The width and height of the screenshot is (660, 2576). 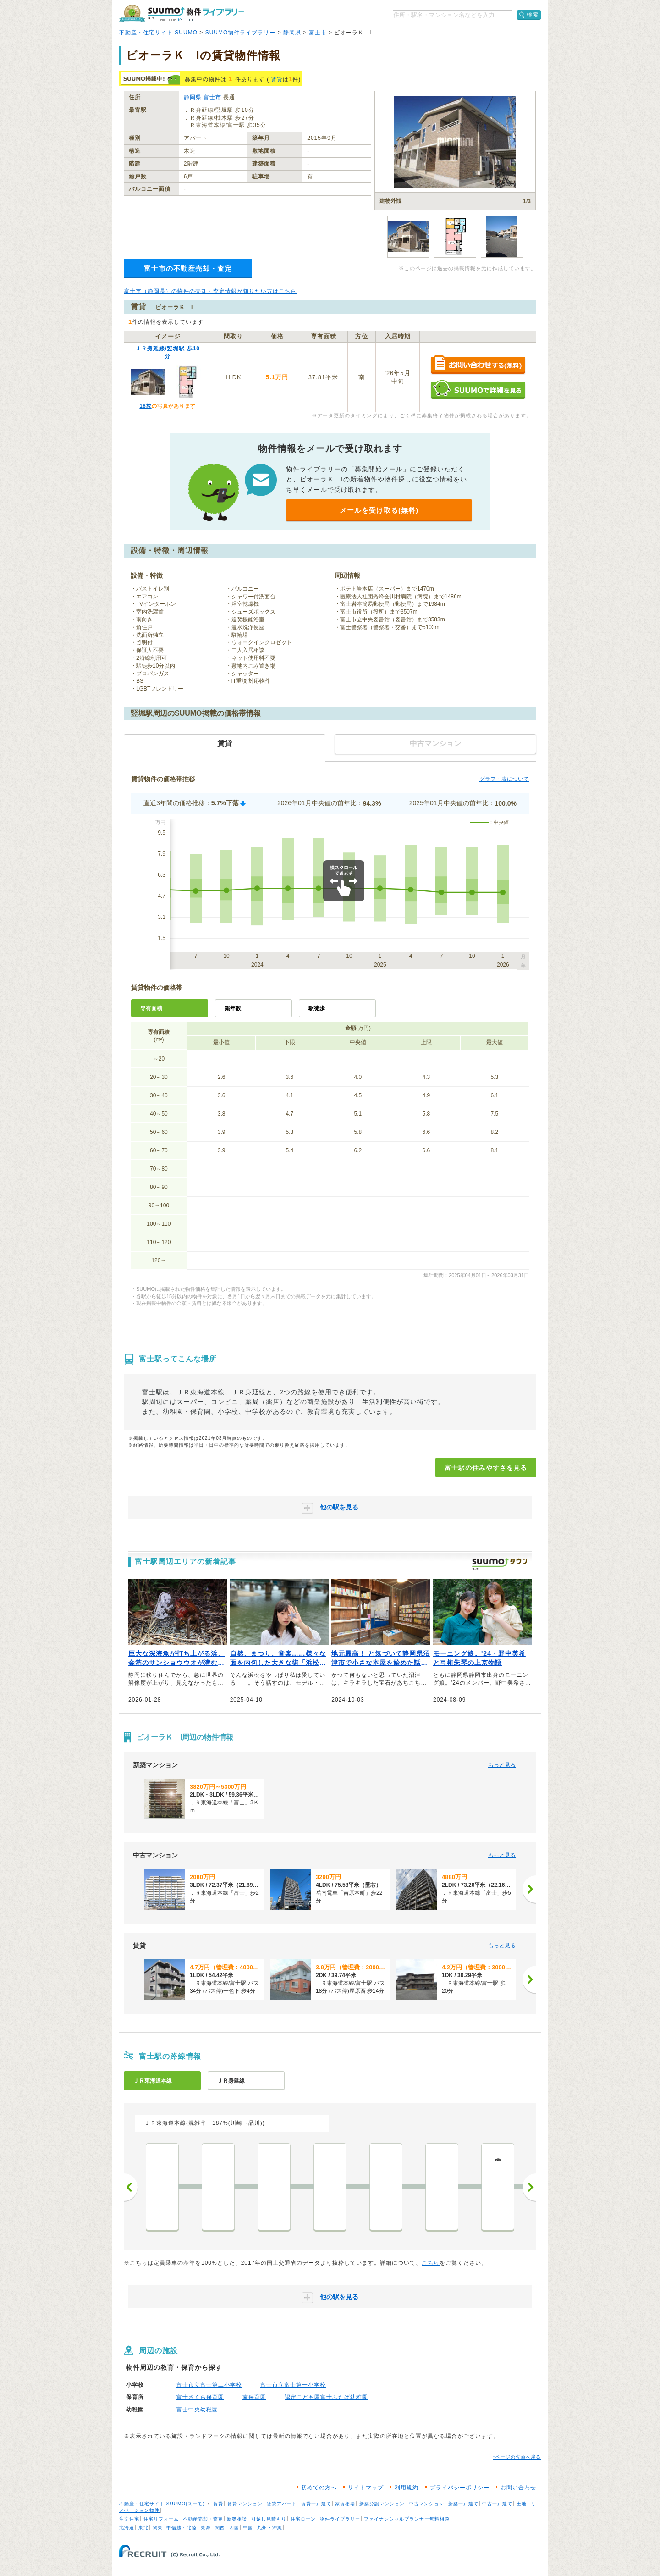 What do you see at coordinates (478, 389) in the screenshot?
I see `SUUMOで詳細を見る` at bounding box center [478, 389].